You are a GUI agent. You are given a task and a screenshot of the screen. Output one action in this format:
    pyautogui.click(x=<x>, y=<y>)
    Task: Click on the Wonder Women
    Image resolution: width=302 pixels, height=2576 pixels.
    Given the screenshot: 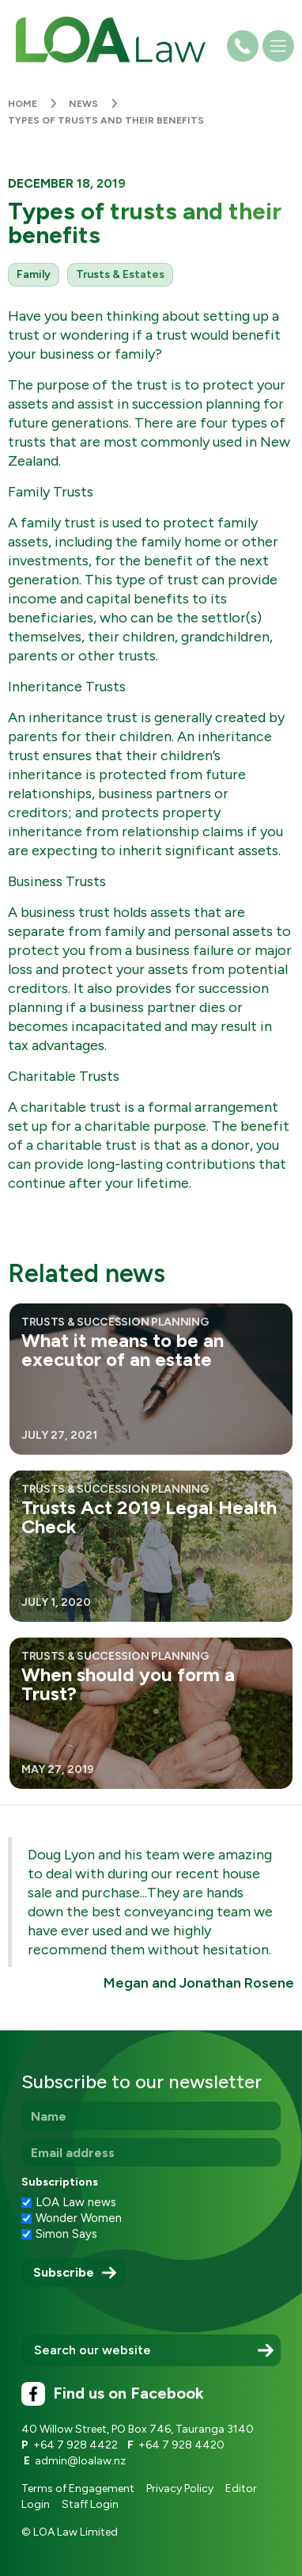 What is the action you would take?
    pyautogui.click(x=79, y=2218)
    